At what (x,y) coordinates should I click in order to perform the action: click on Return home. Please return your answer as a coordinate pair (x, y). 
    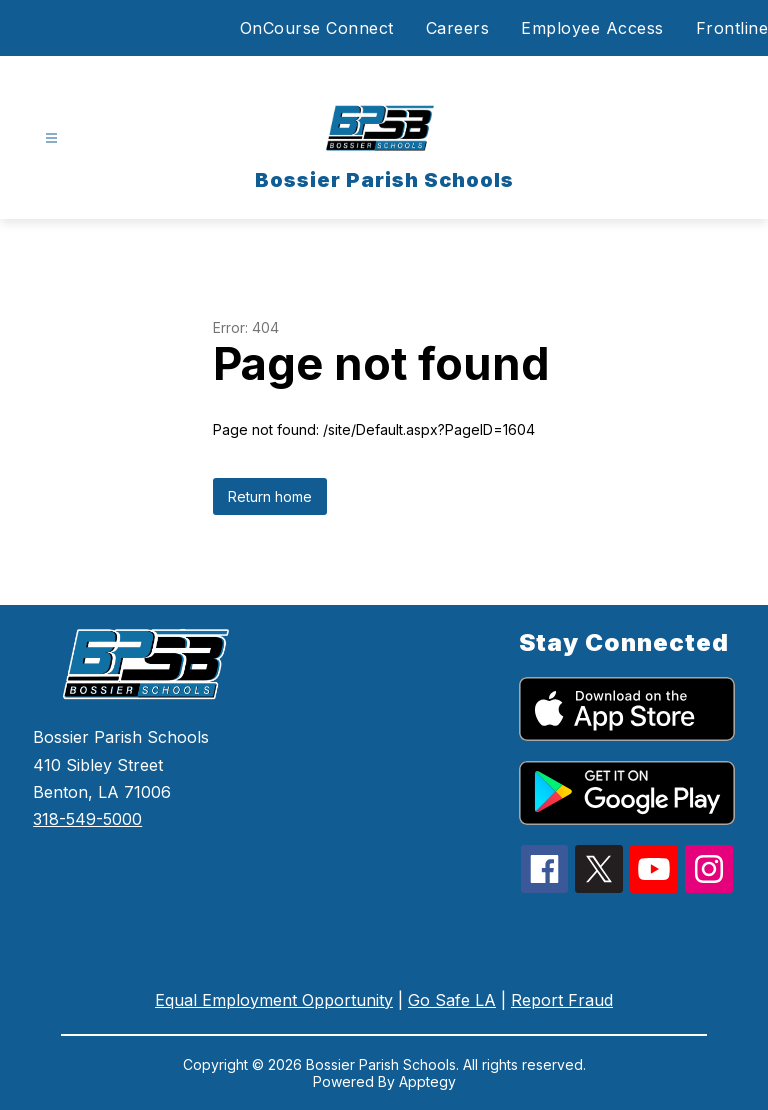
    Looking at the image, I should click on (270, 496).